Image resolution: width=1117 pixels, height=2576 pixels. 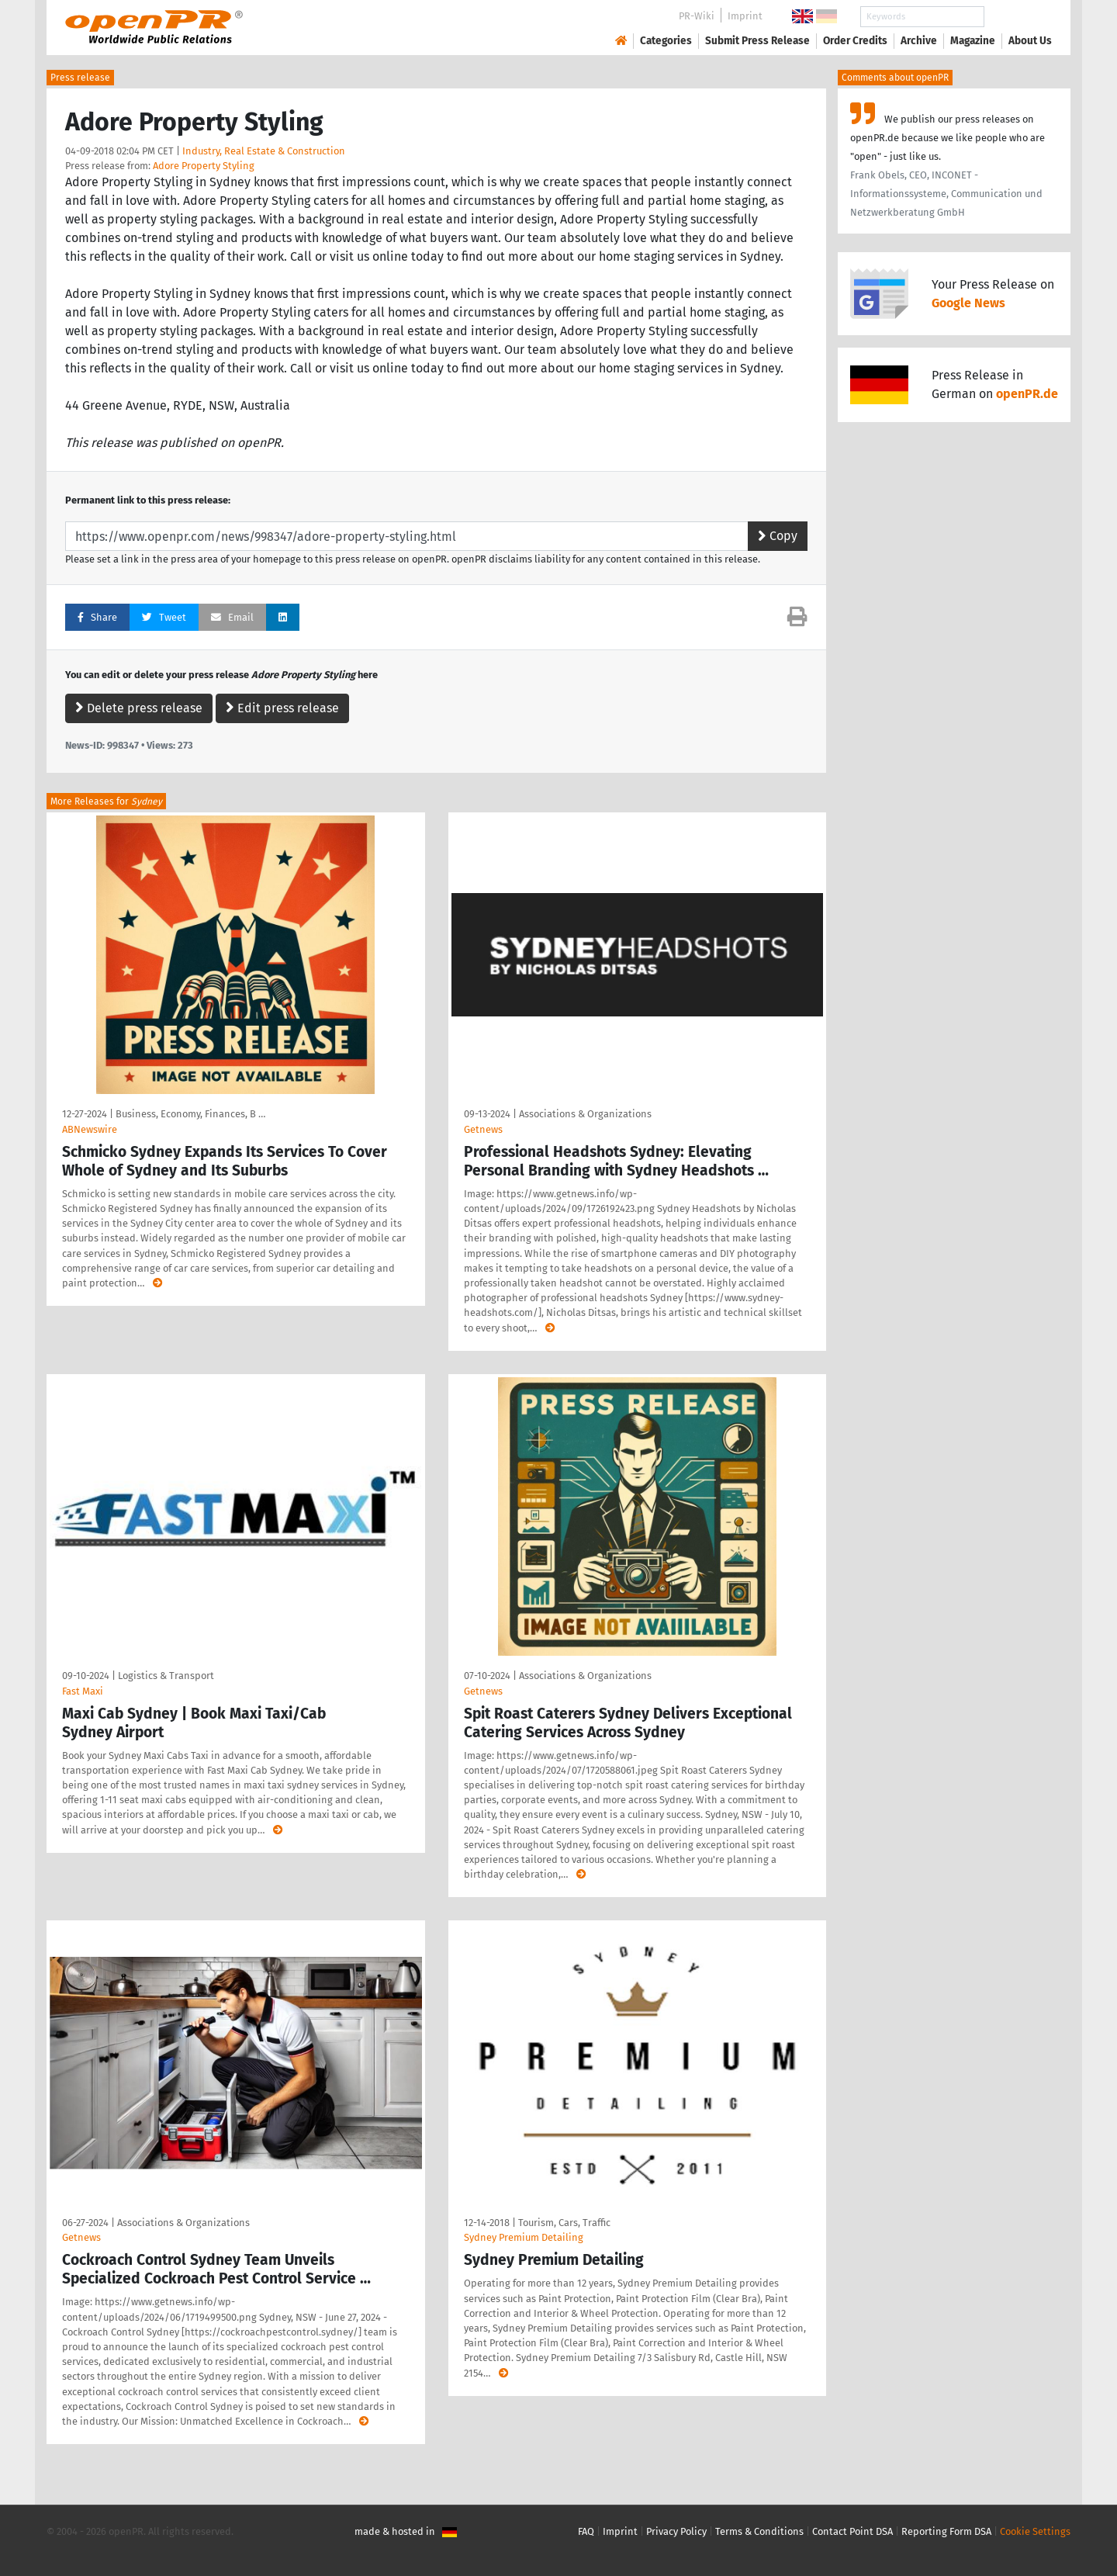 I want to click on ABNewswire, so click(x=89, y=1129).